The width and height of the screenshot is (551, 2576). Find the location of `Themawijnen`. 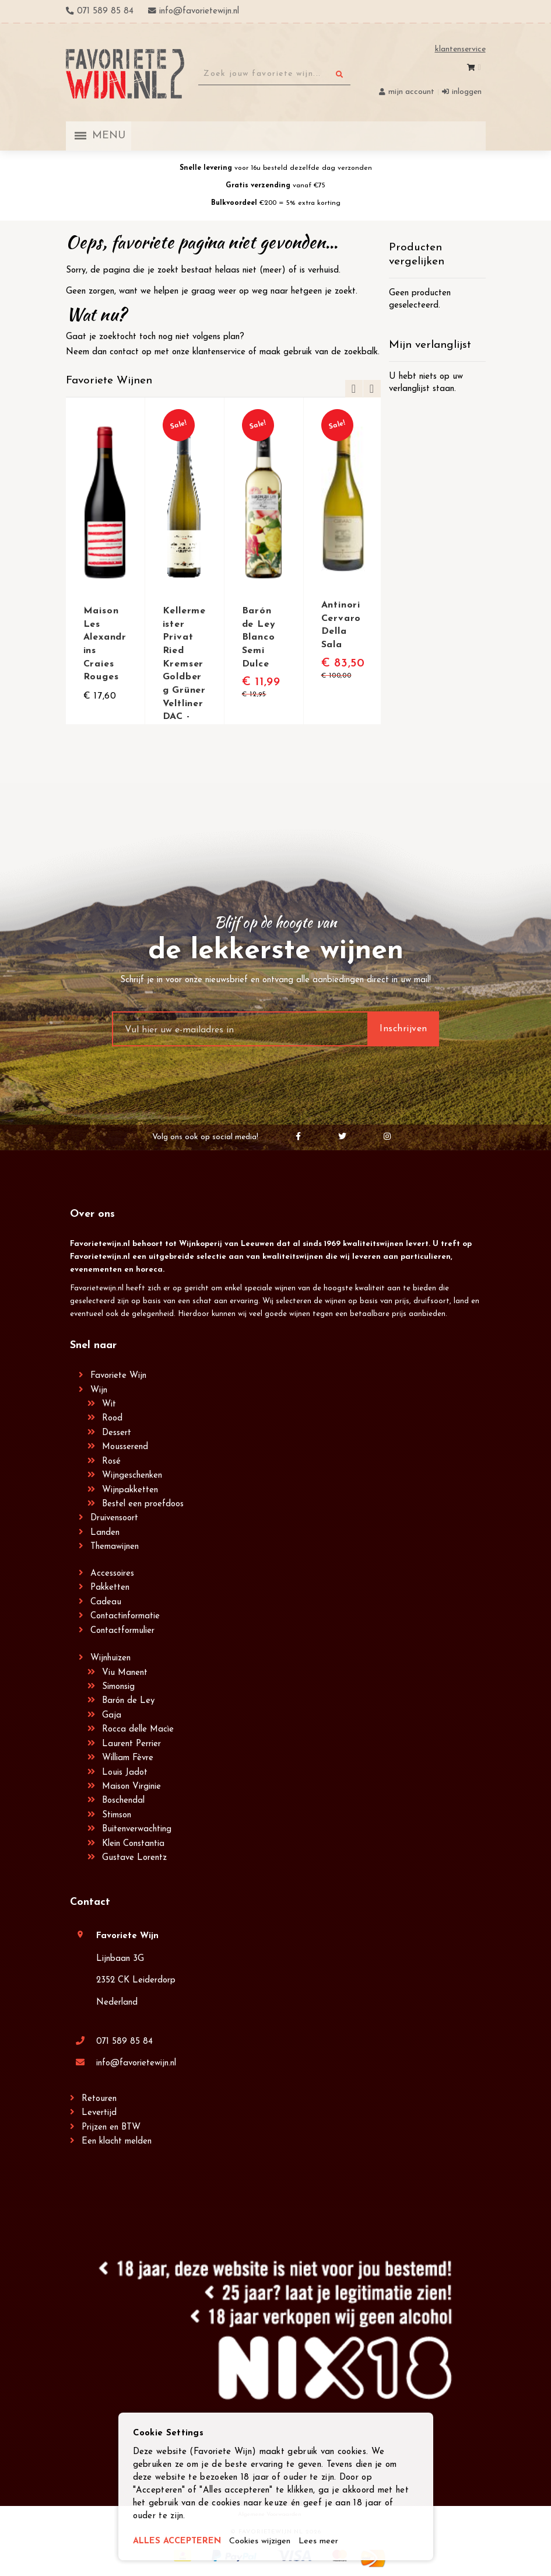

Themawijnen is located at coordinates (114, 1546).